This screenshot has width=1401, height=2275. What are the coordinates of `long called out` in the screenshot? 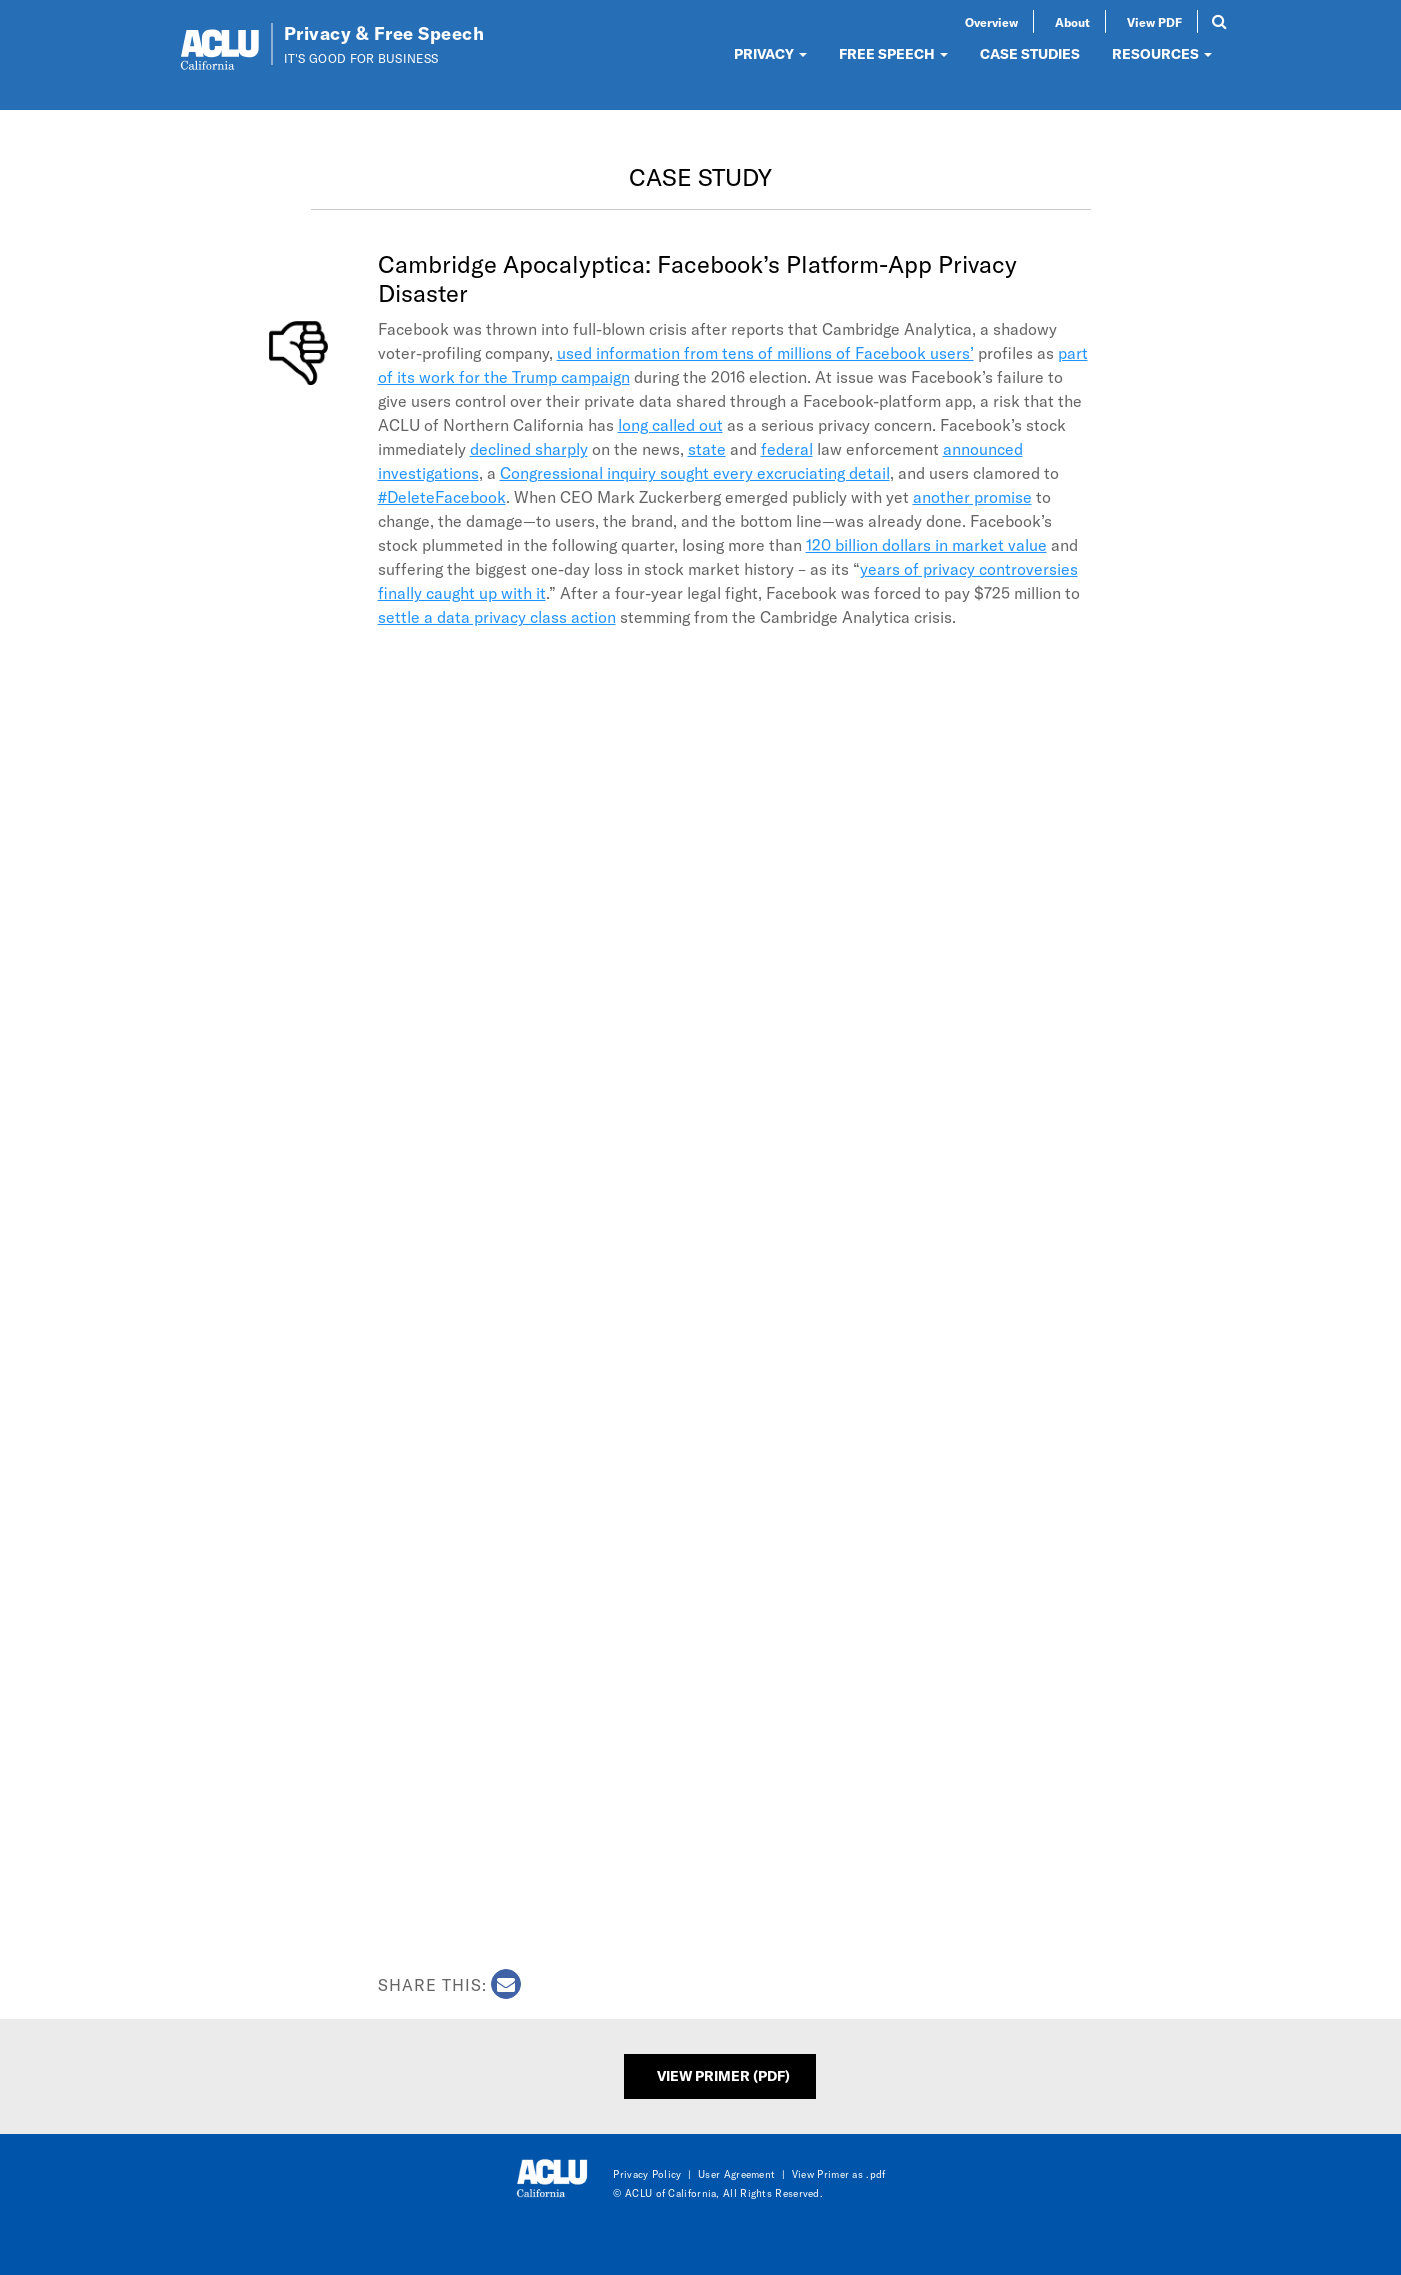 It's located at (670, 424).